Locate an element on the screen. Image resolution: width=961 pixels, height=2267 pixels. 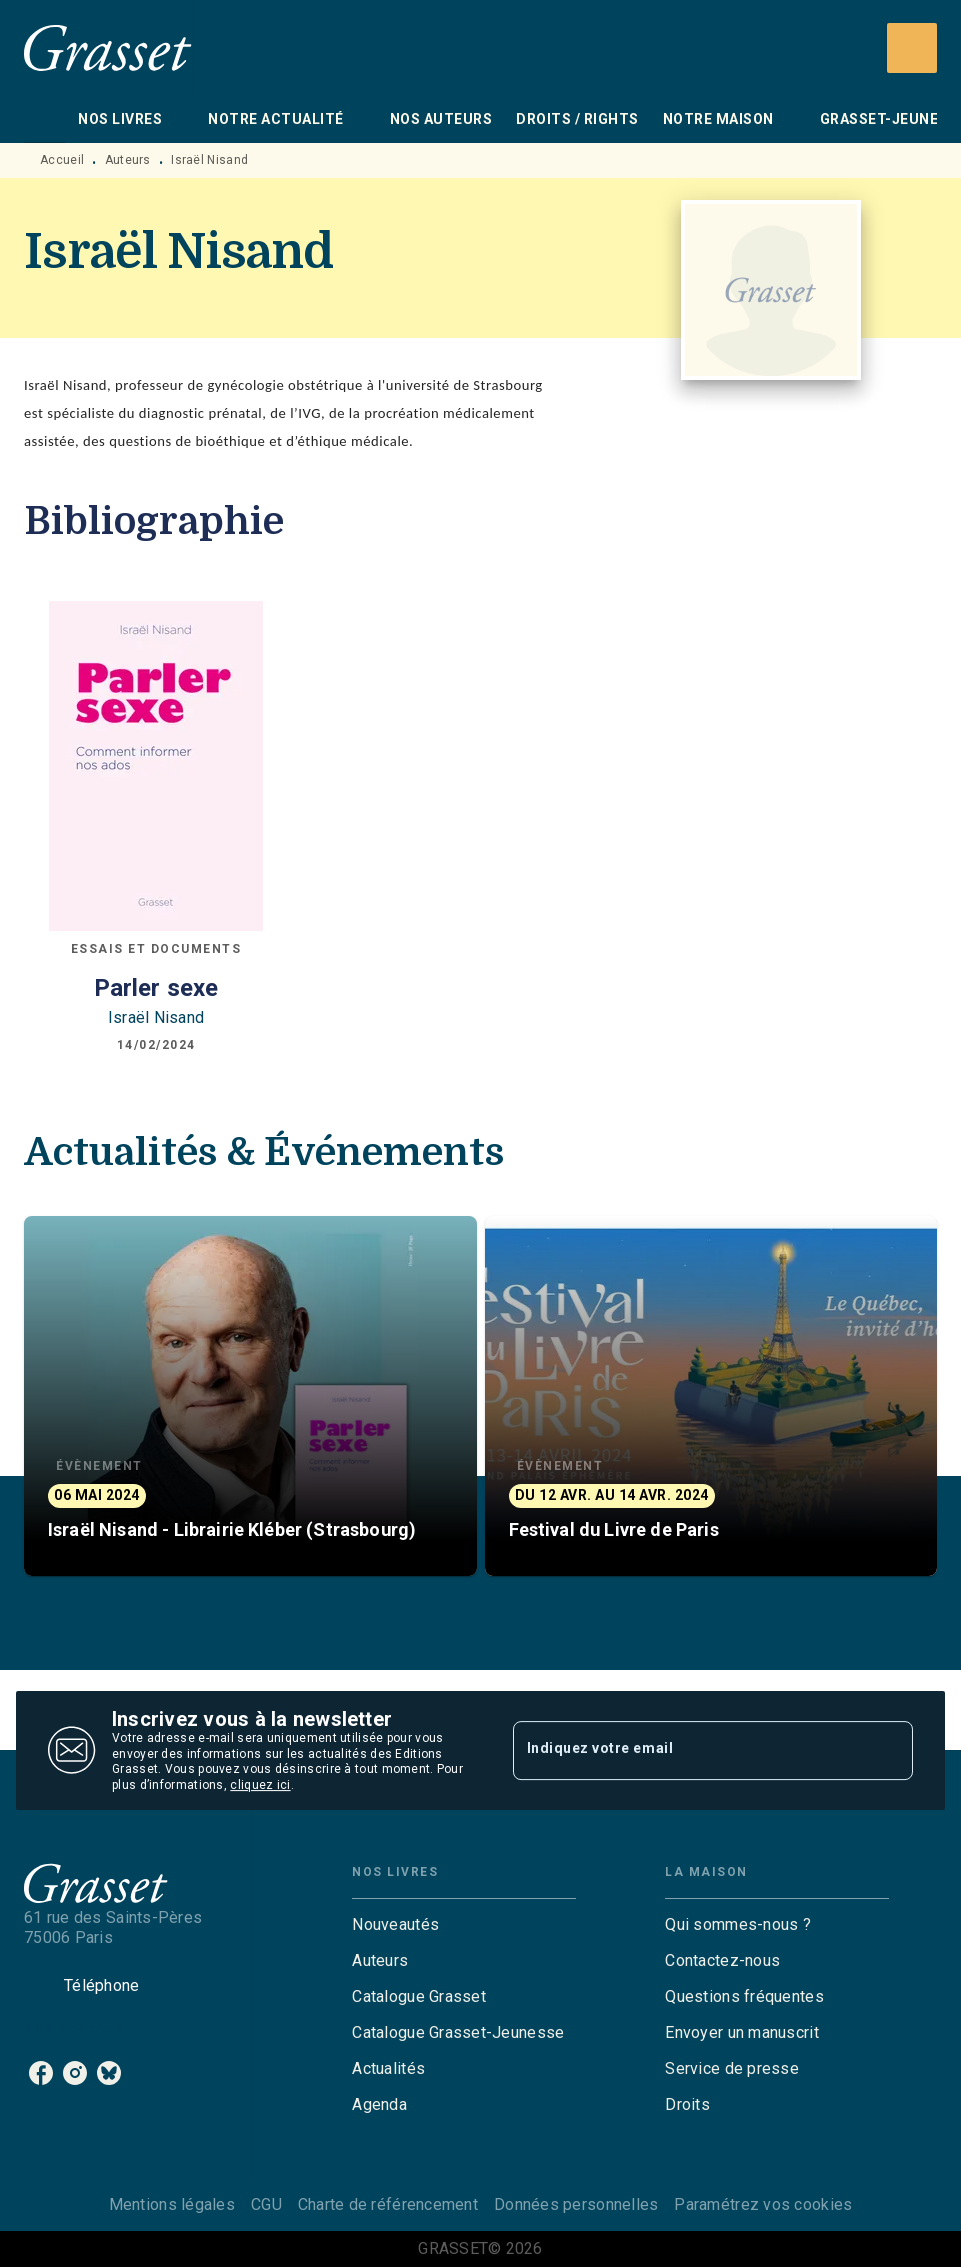
Charte de référencement is located at coordinates (388, 2204).